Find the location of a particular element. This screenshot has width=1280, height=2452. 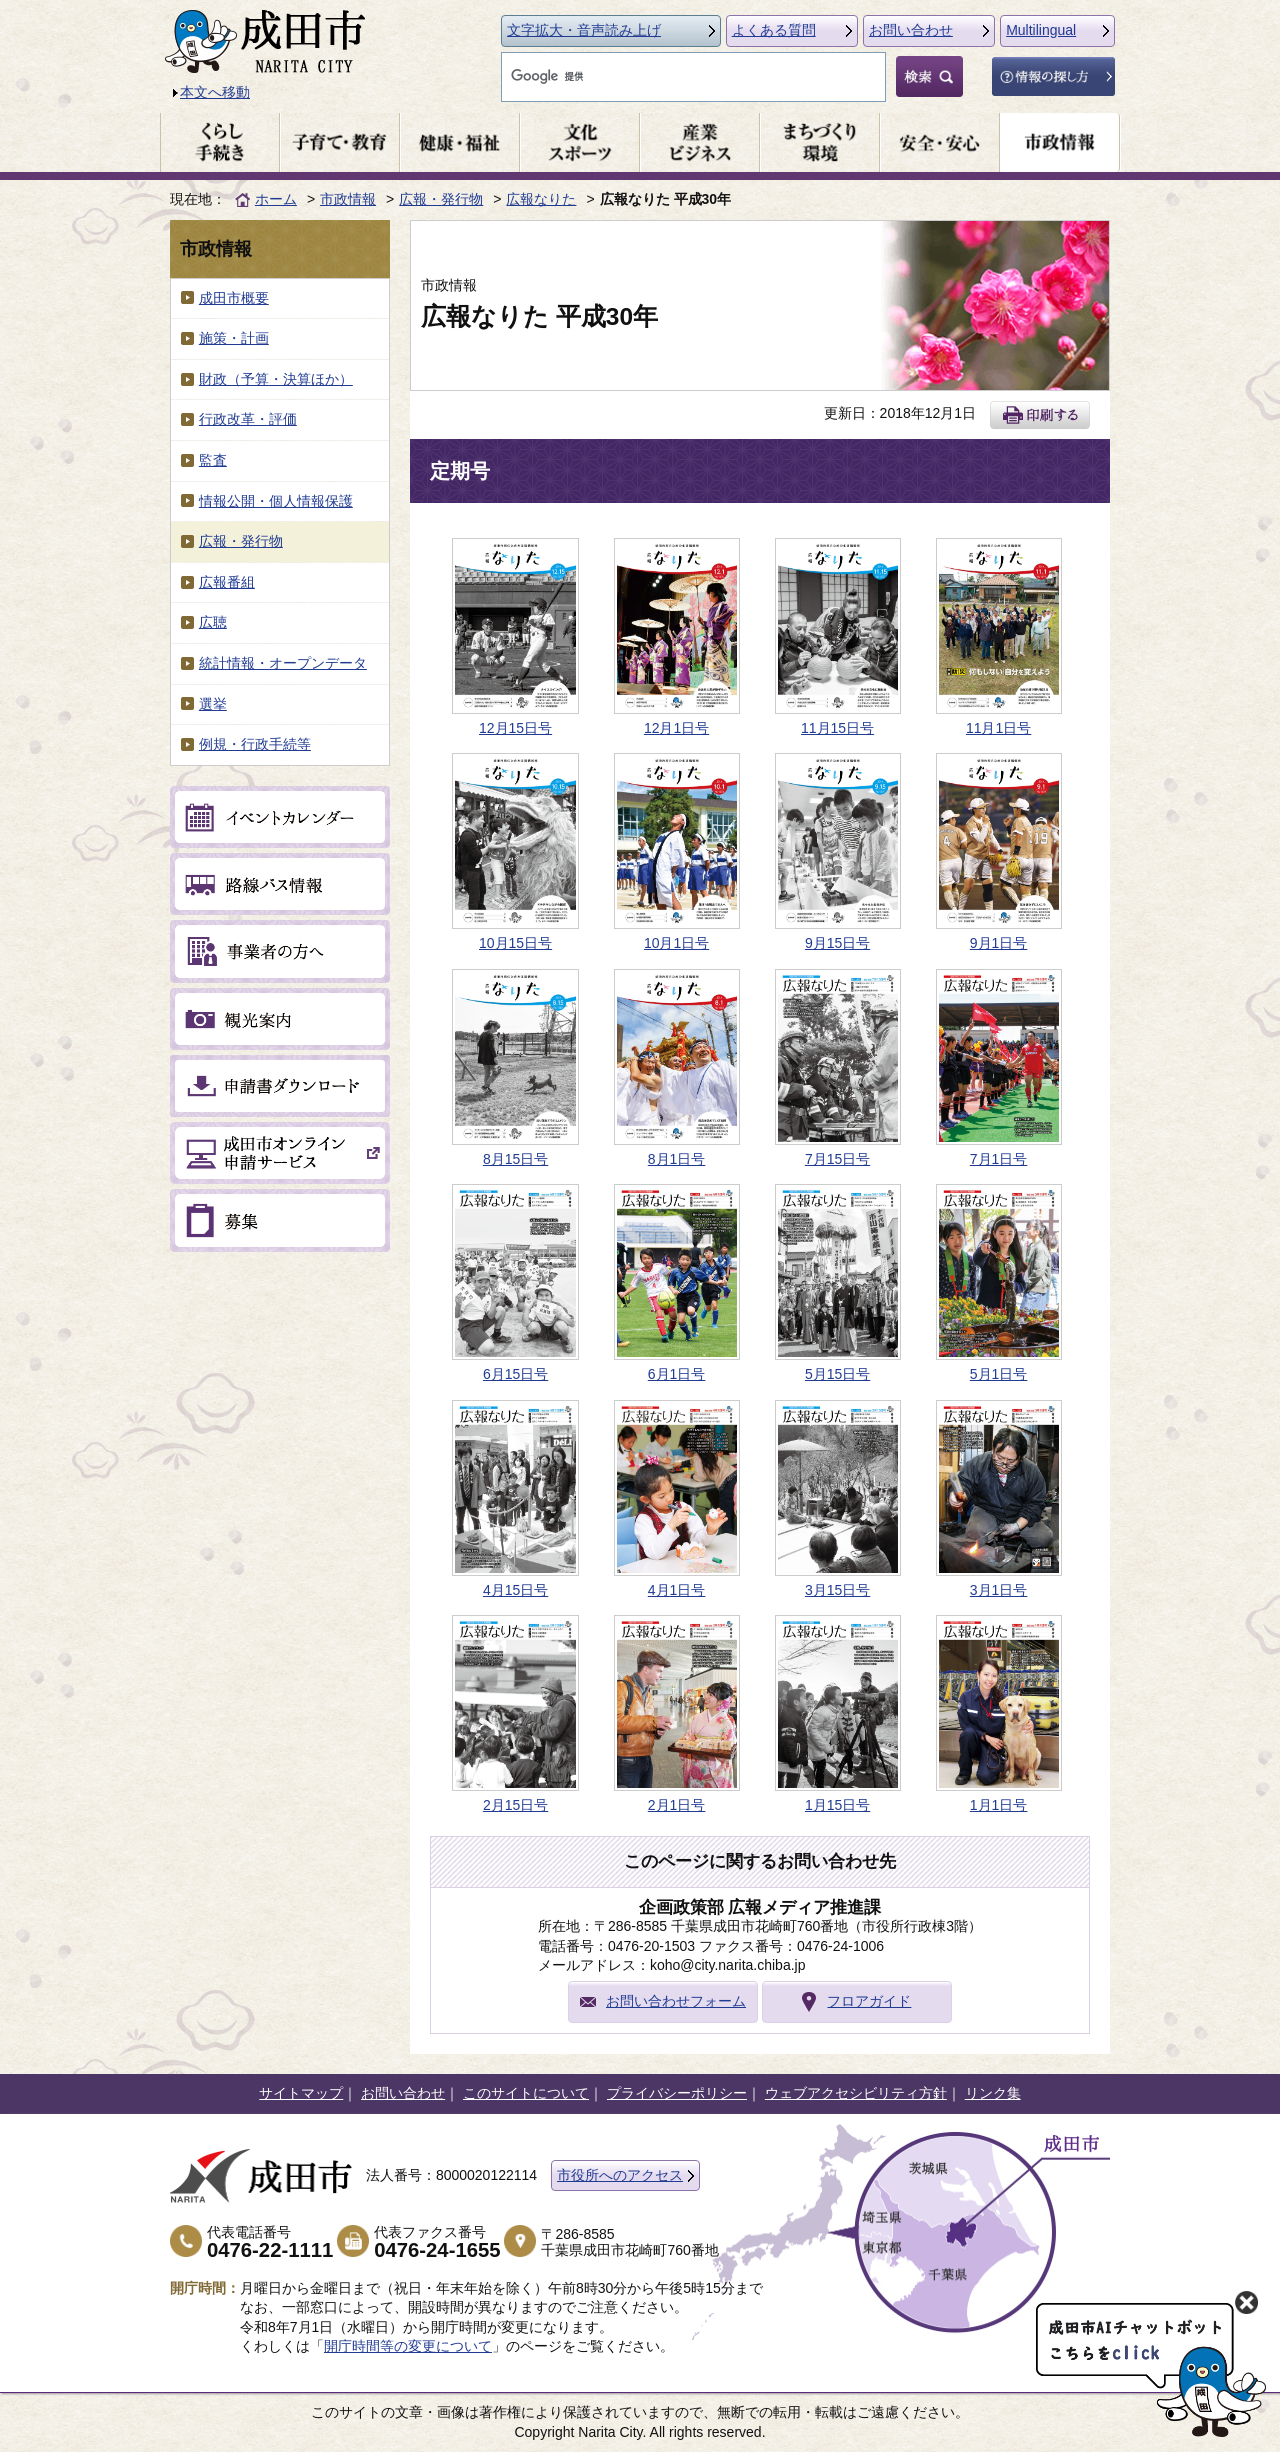

本文へ移動 is located at coordinates (215, 92).